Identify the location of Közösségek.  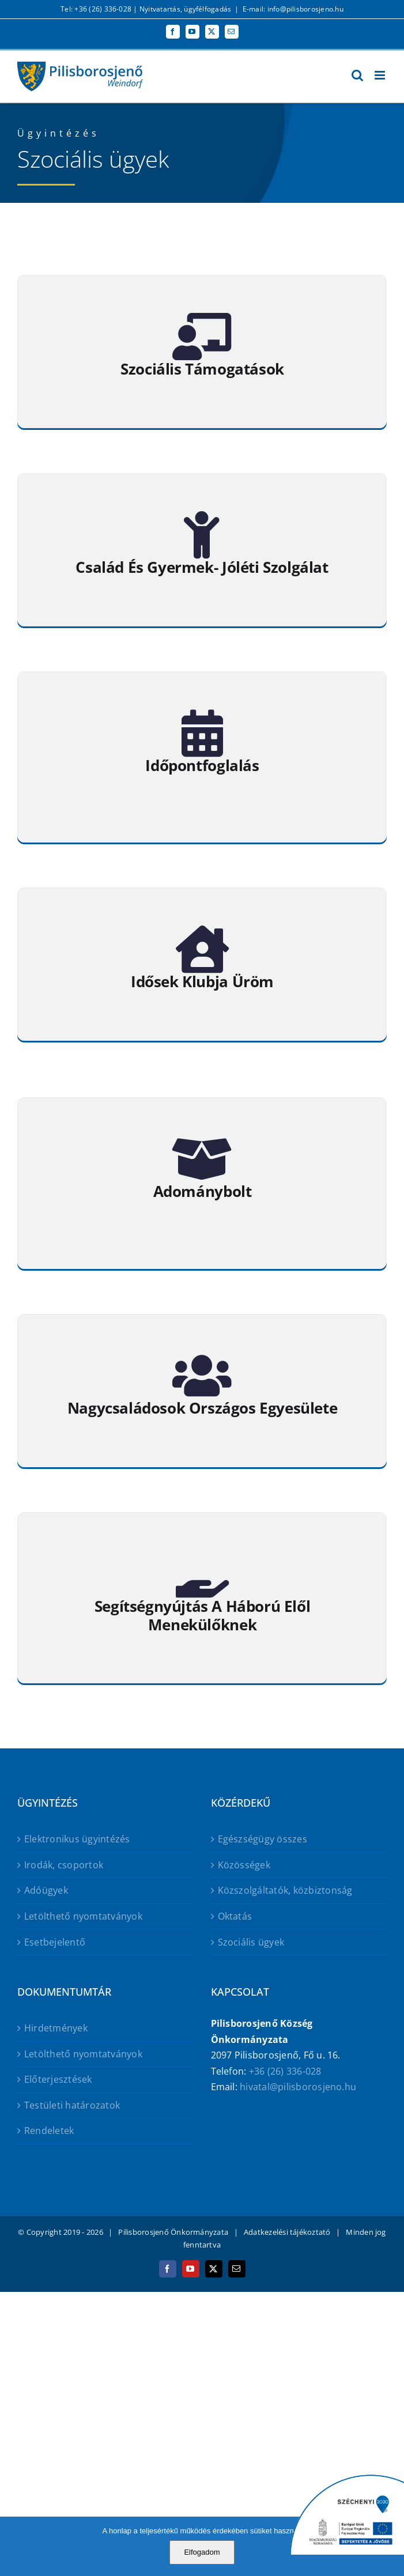
(244, 1865).